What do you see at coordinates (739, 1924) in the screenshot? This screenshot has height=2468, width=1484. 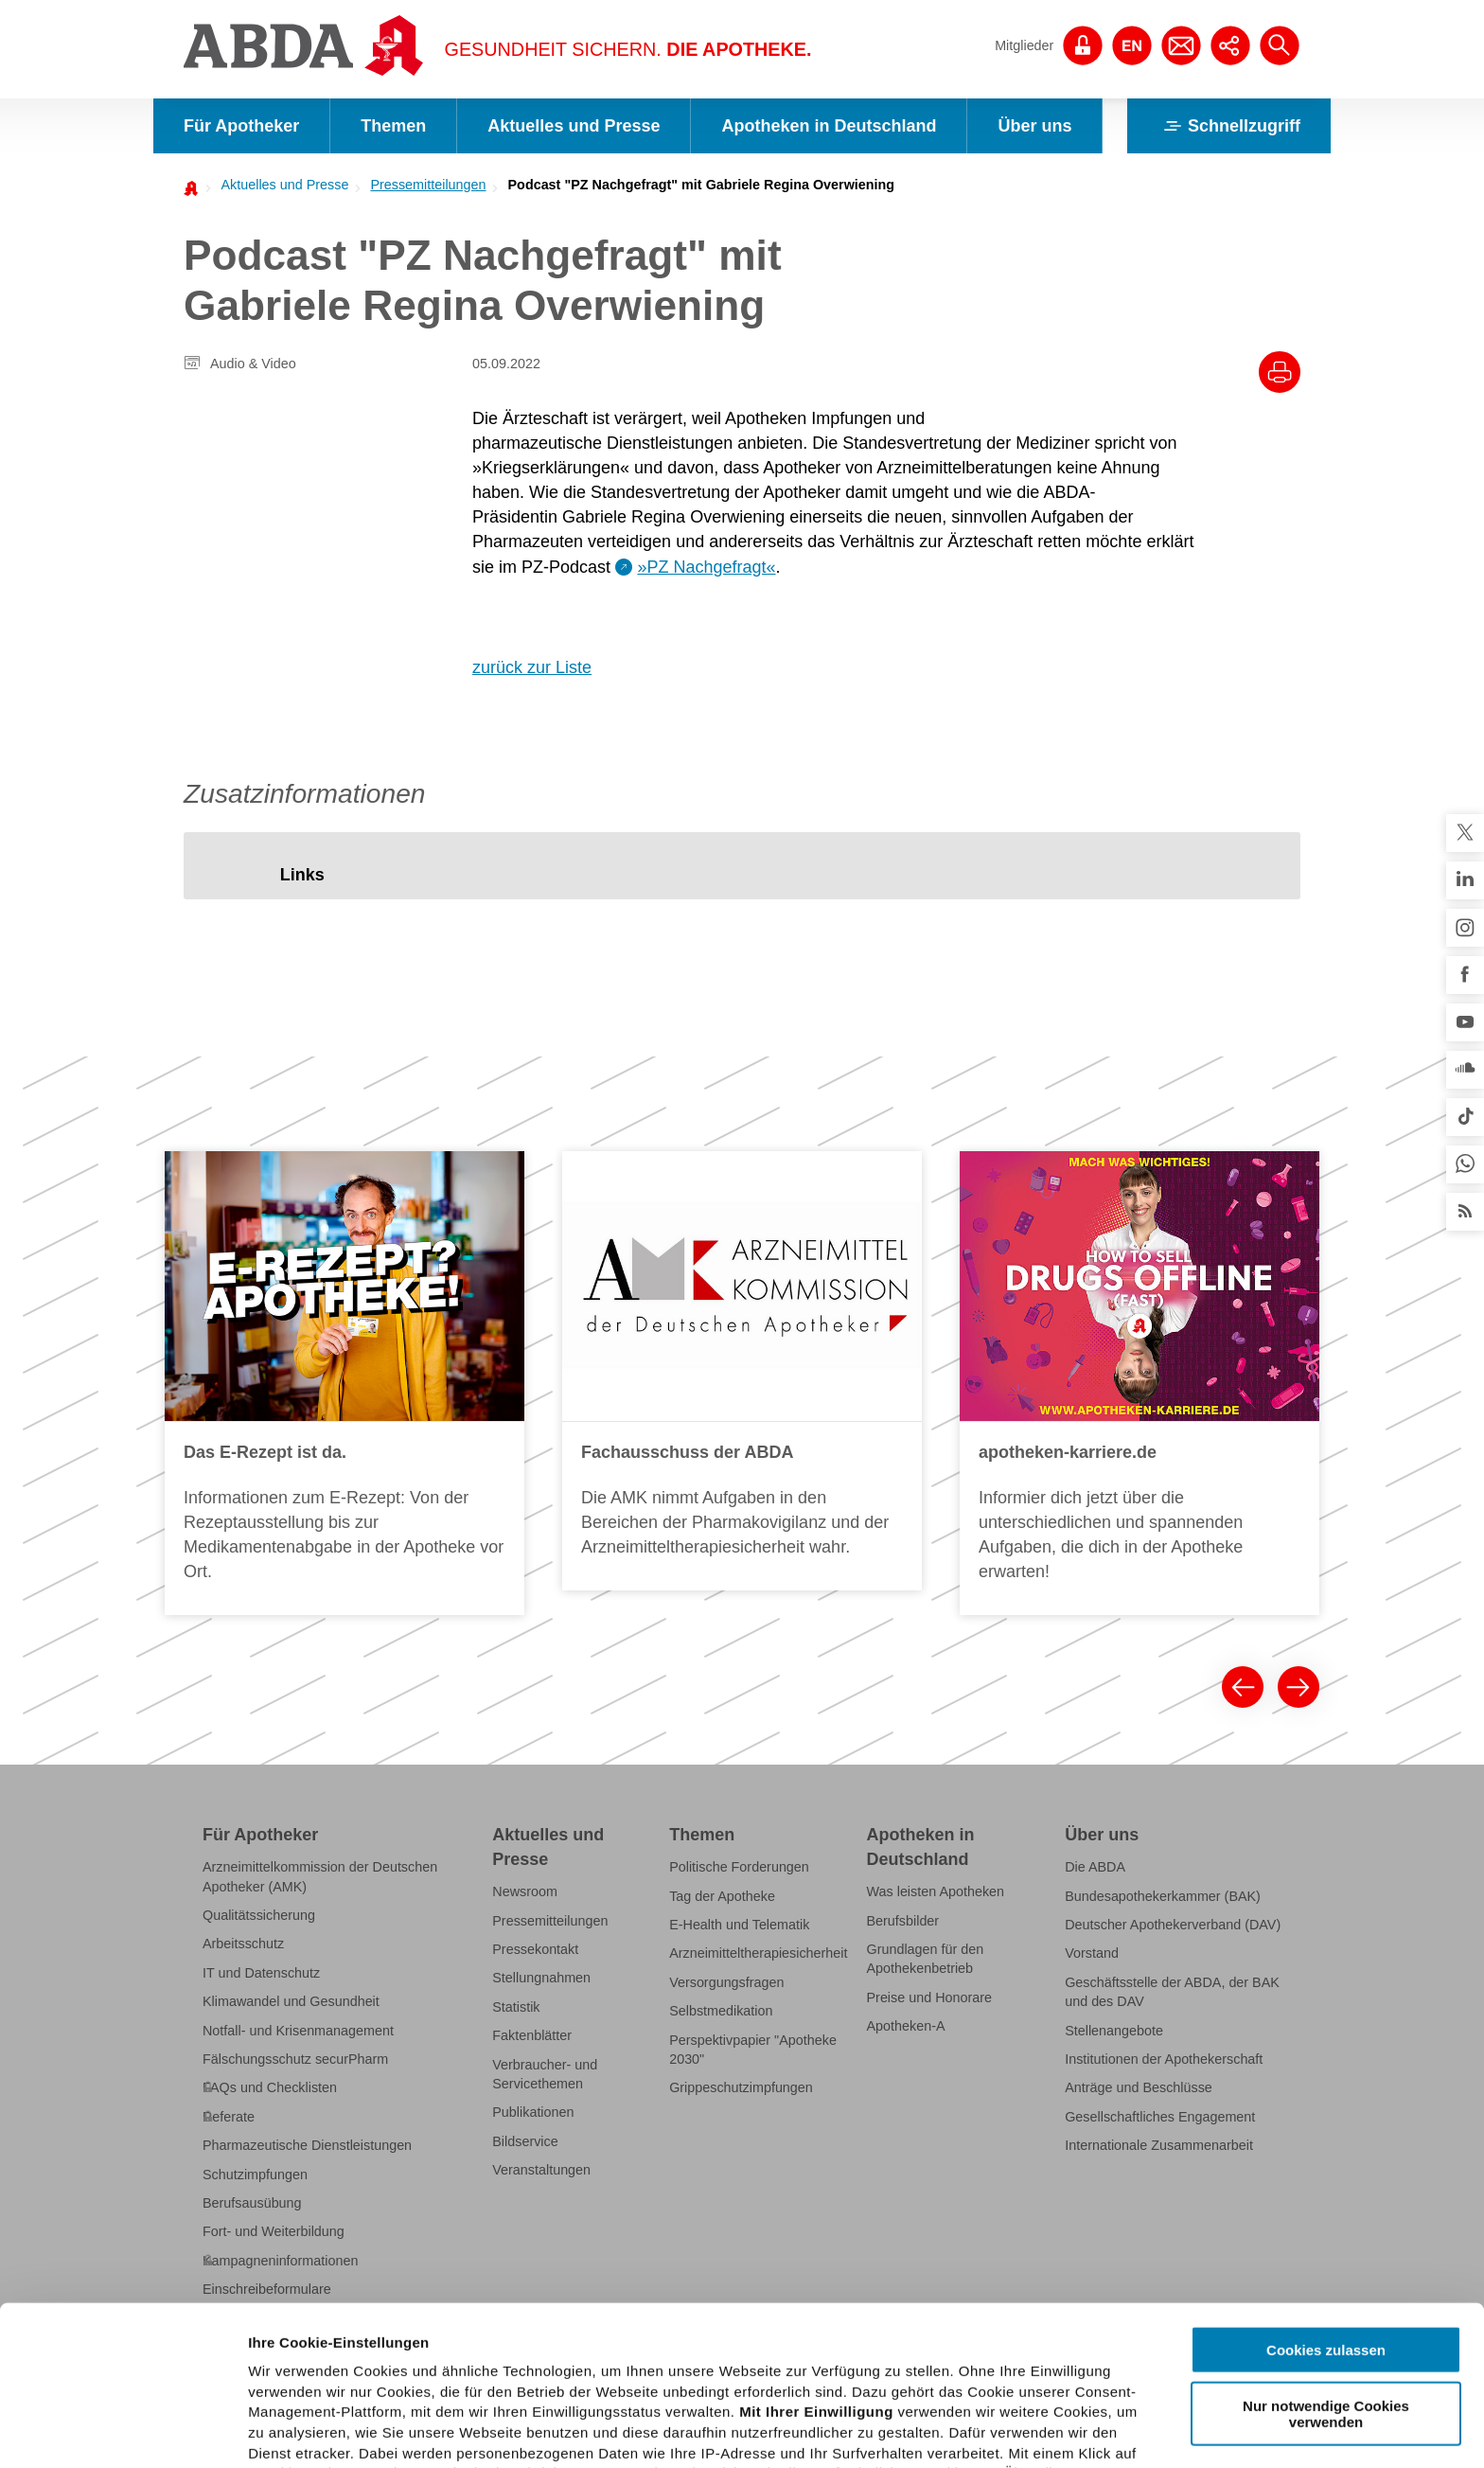 I see `E-Health und Telematik` at bounding box center [739, 1924].